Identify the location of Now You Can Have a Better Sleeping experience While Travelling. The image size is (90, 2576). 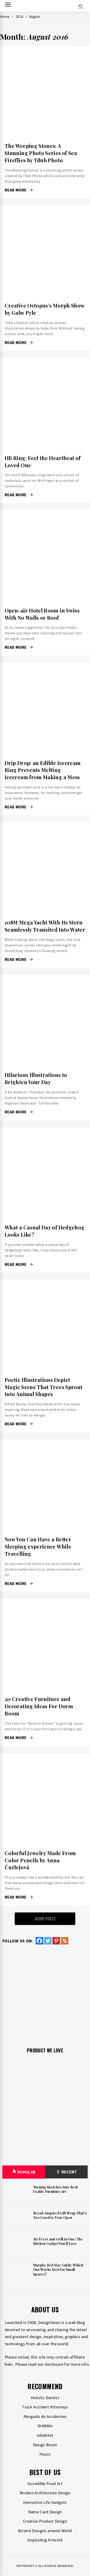
(38, 1546).